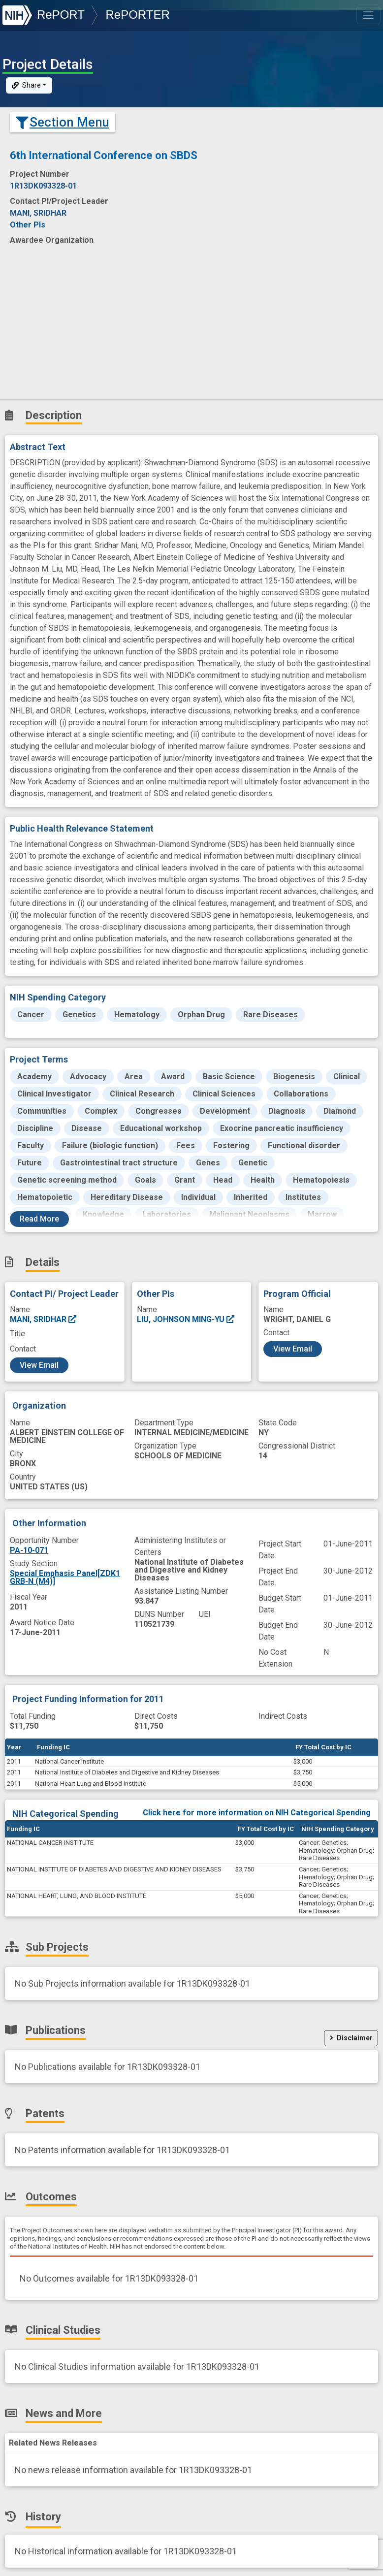 The image size is (383, 2576). What do you see at coordinates (29, 1550) in the screenshot?
I see `PA-10-071` at bounding box center [29, 1550].